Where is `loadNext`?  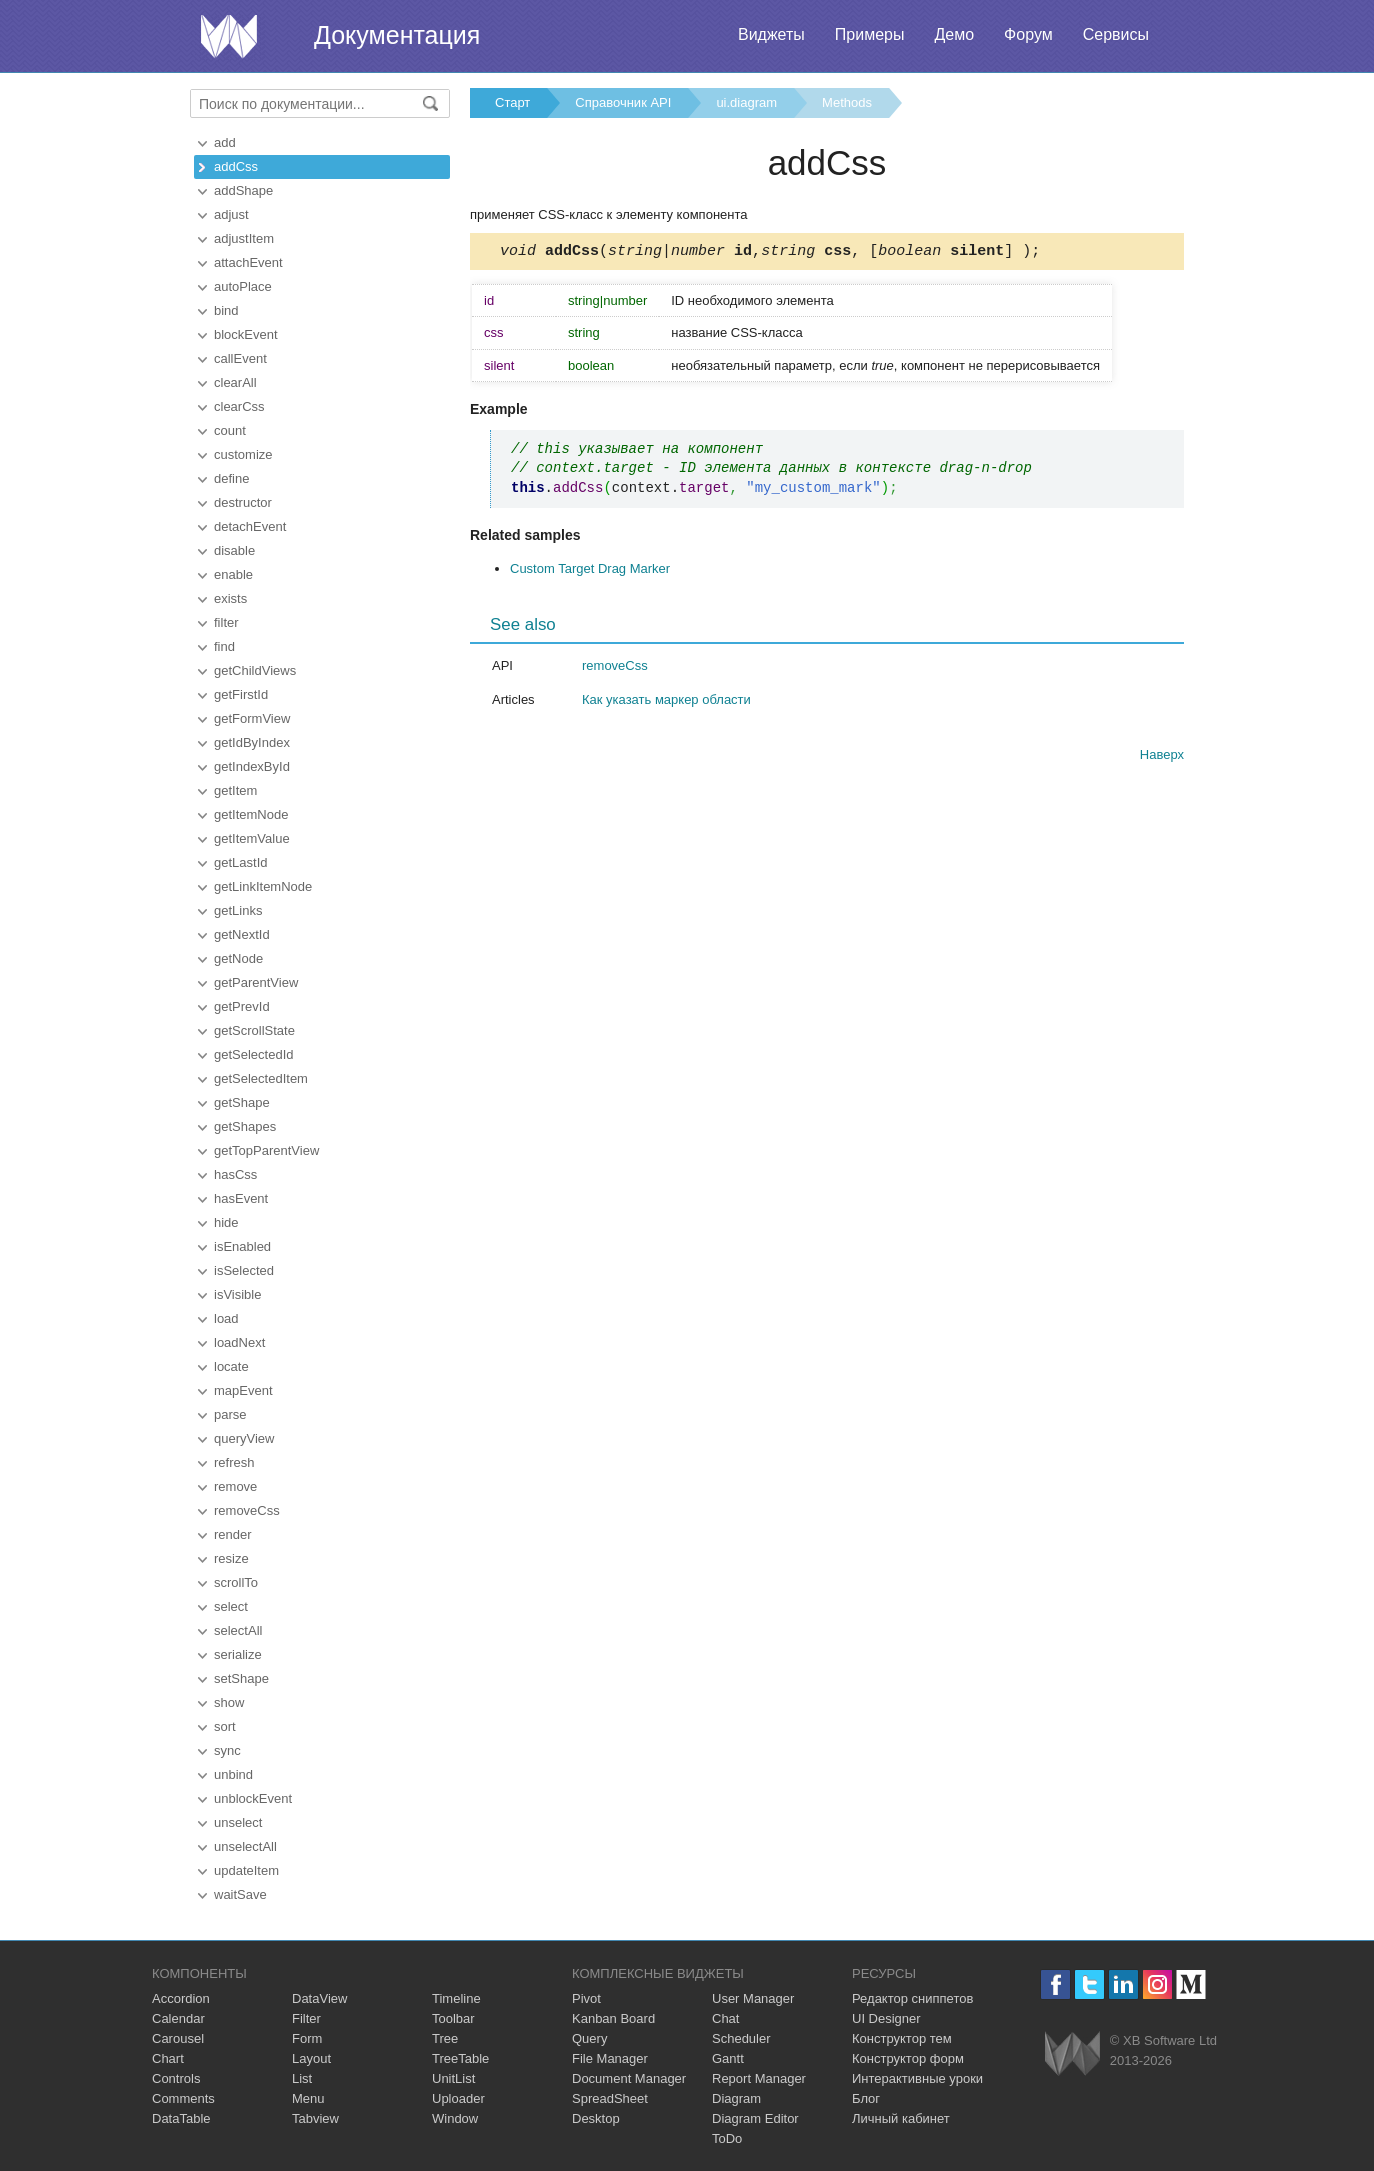
loadNext is located at coordinates (239, 1342).